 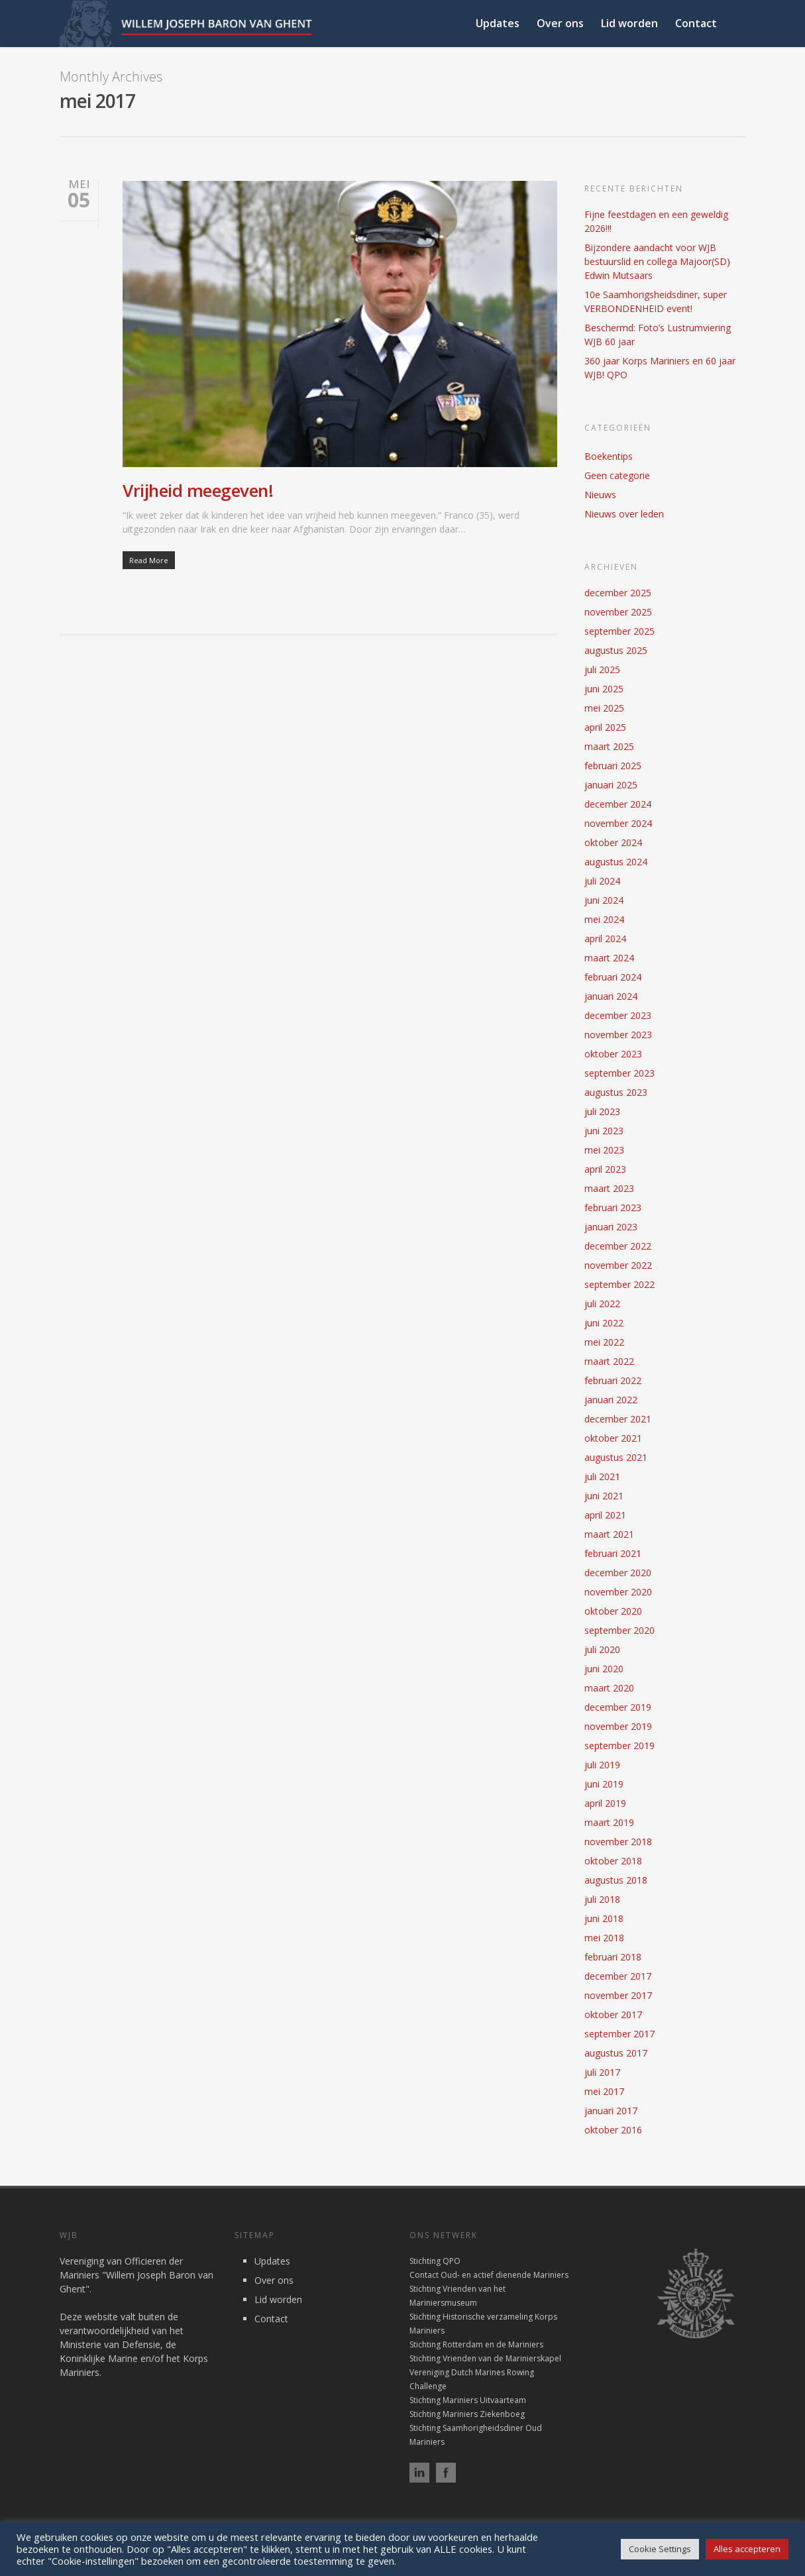 I want to click on december 2021, so click(x=617, y=1419).